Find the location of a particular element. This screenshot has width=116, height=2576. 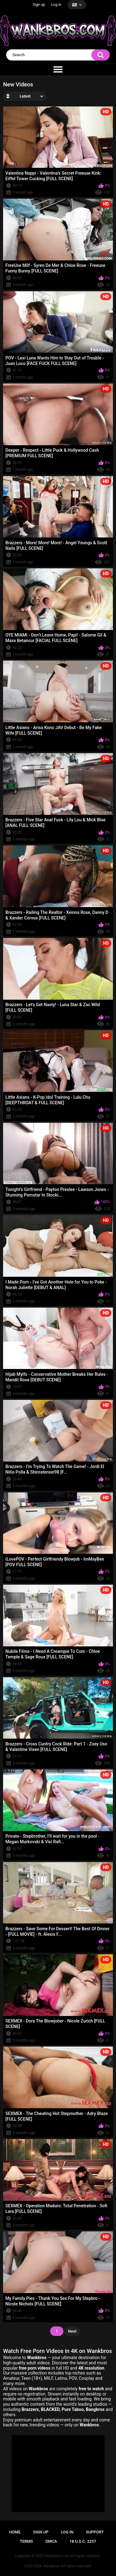

Terms is located at coordinates (26, 2541).